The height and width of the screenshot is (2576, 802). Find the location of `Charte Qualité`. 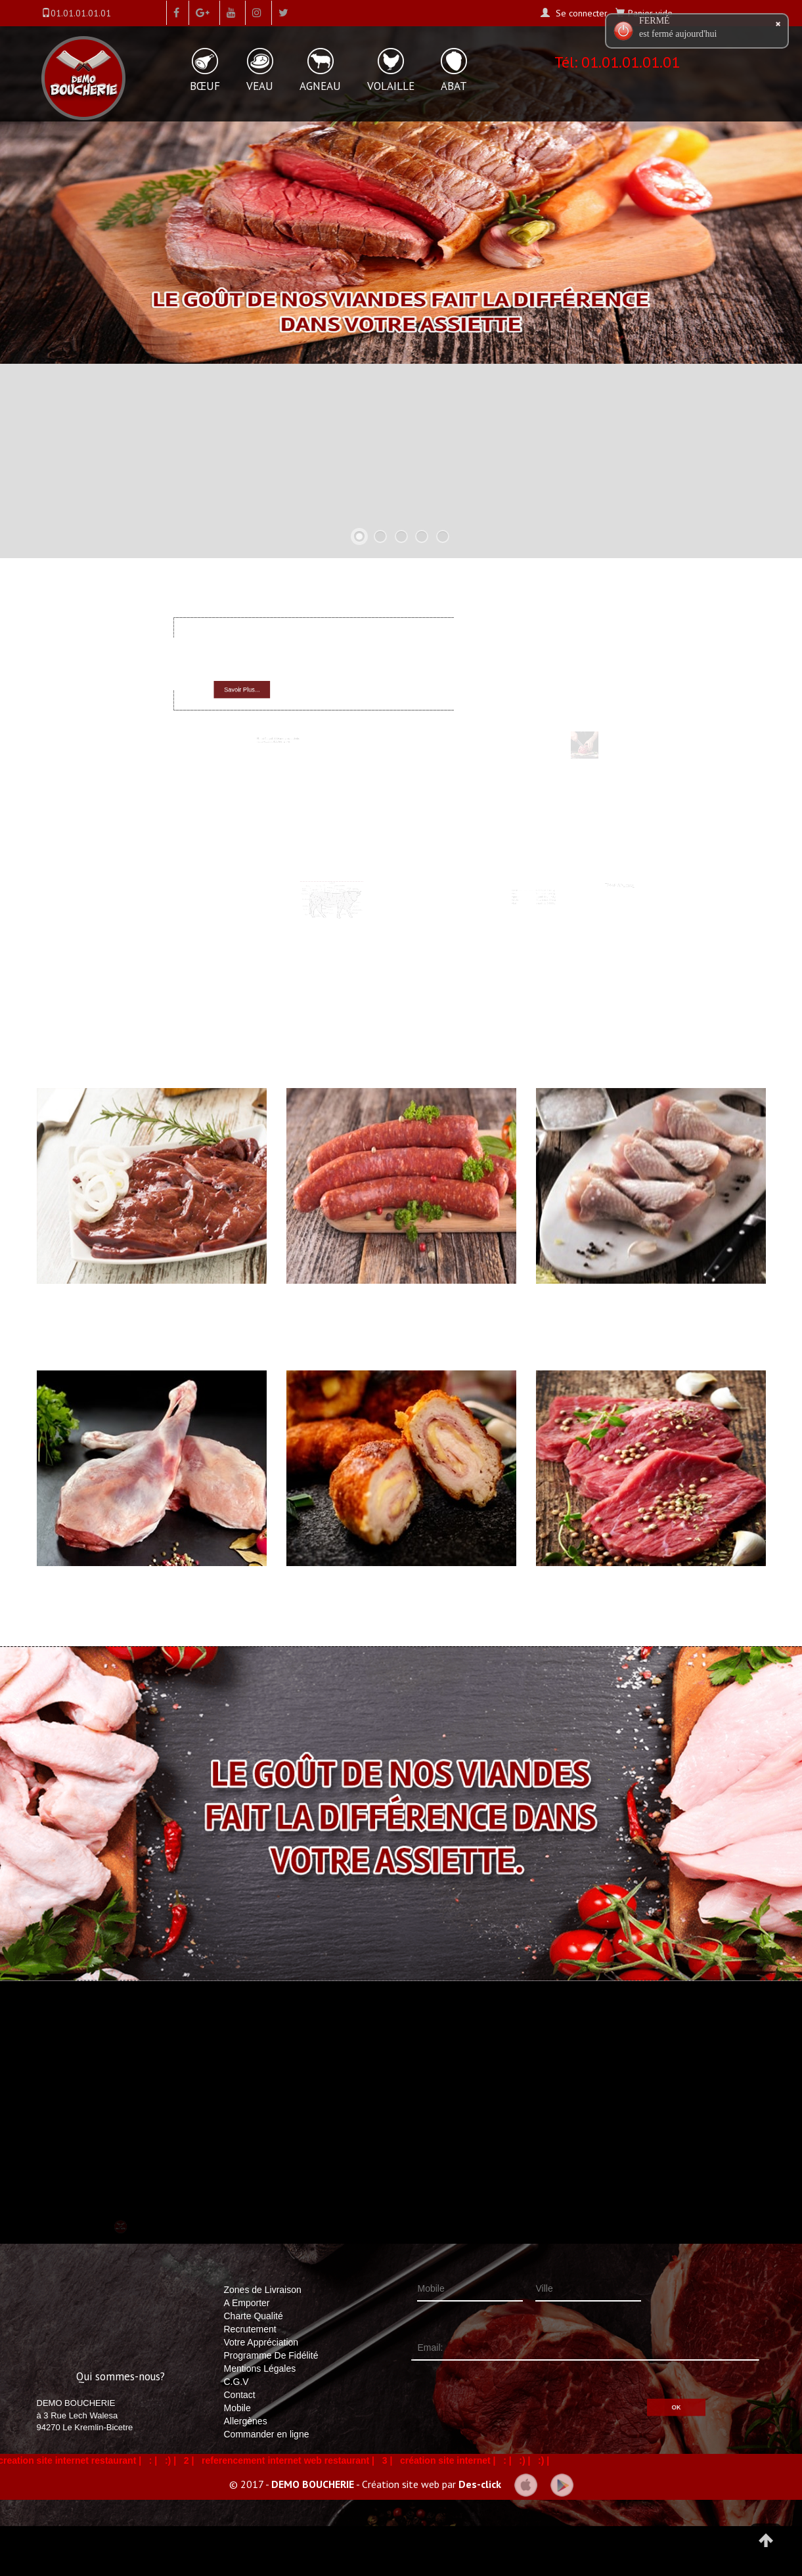

Charte Qualité is located at coordinates (253, 2316).